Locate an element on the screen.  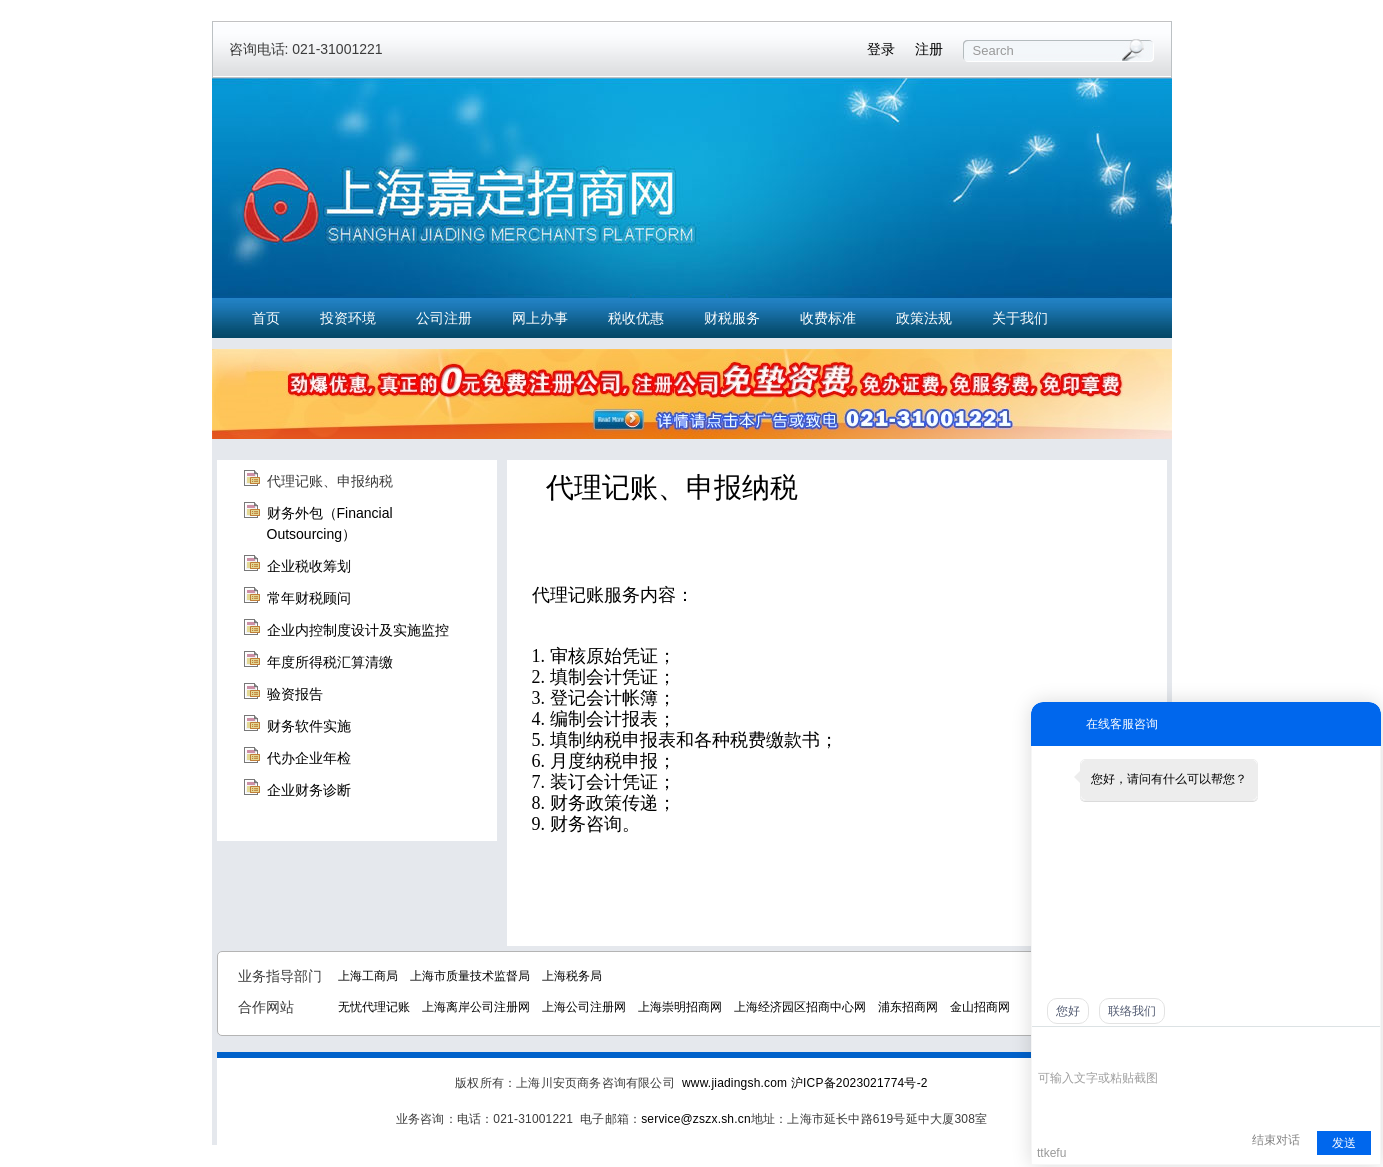
无忧代理记账 is located at coordinates (374, 1007).